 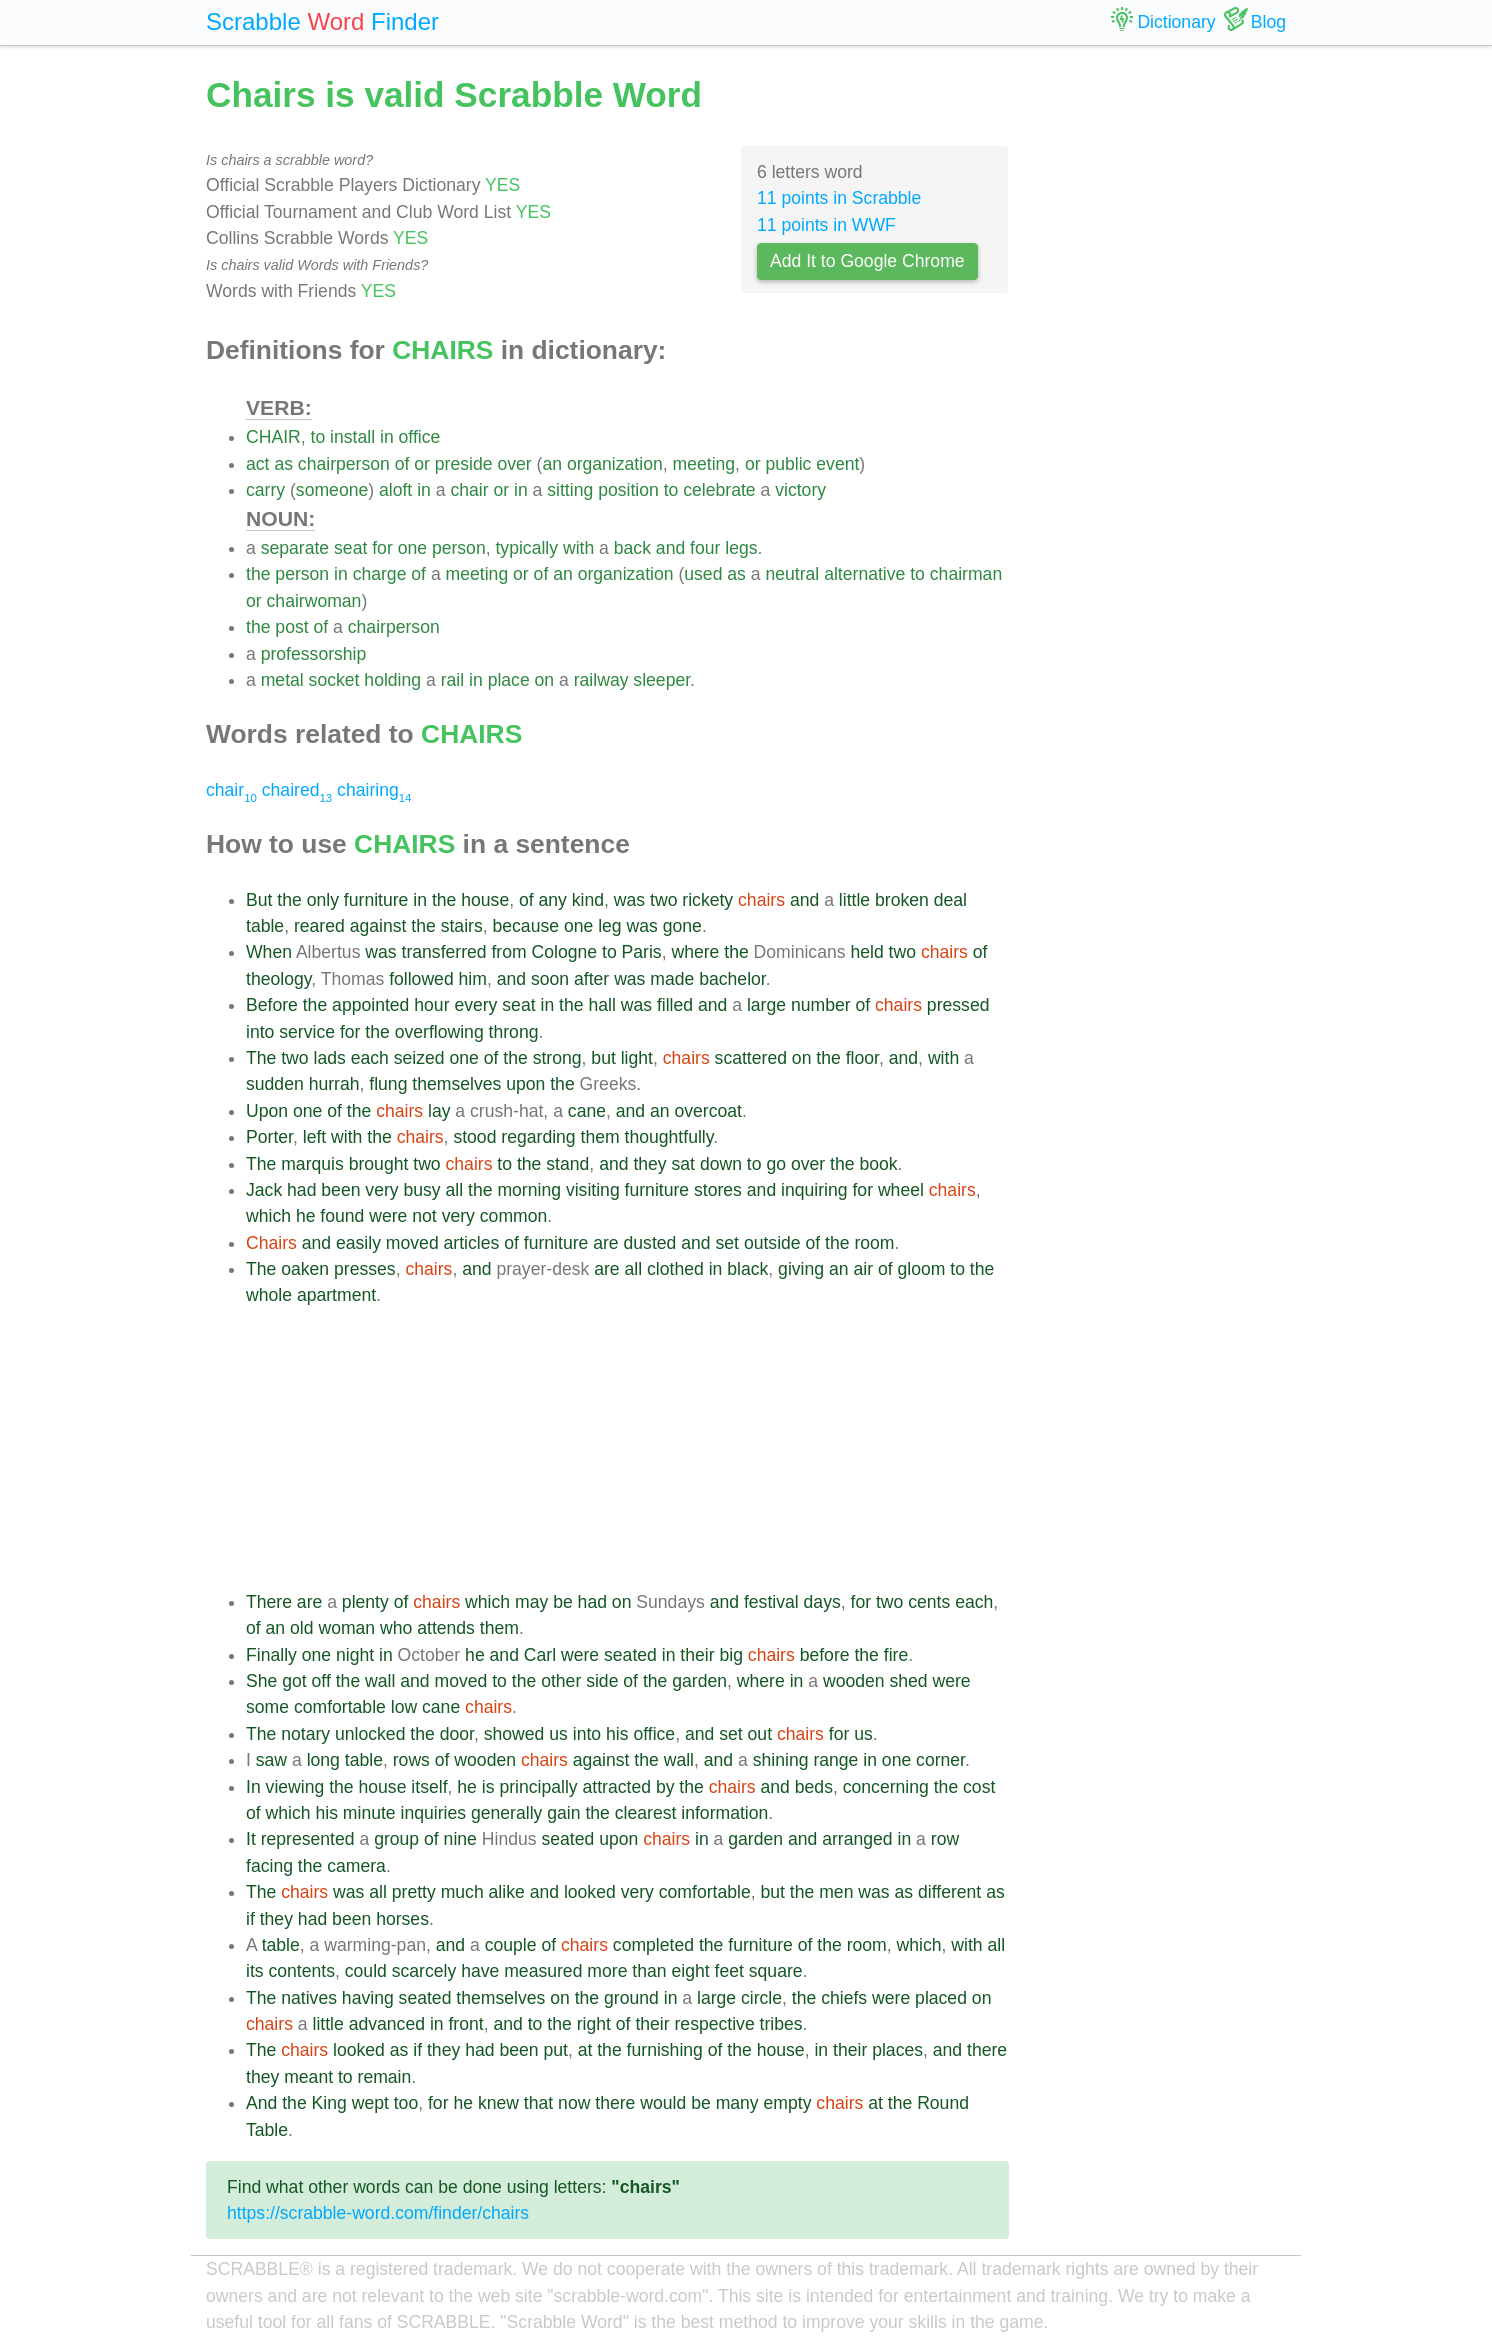 What do you see at coordinates (561, 1681) in the screenshot?
I see `other` at bounding box center [561, 1681].